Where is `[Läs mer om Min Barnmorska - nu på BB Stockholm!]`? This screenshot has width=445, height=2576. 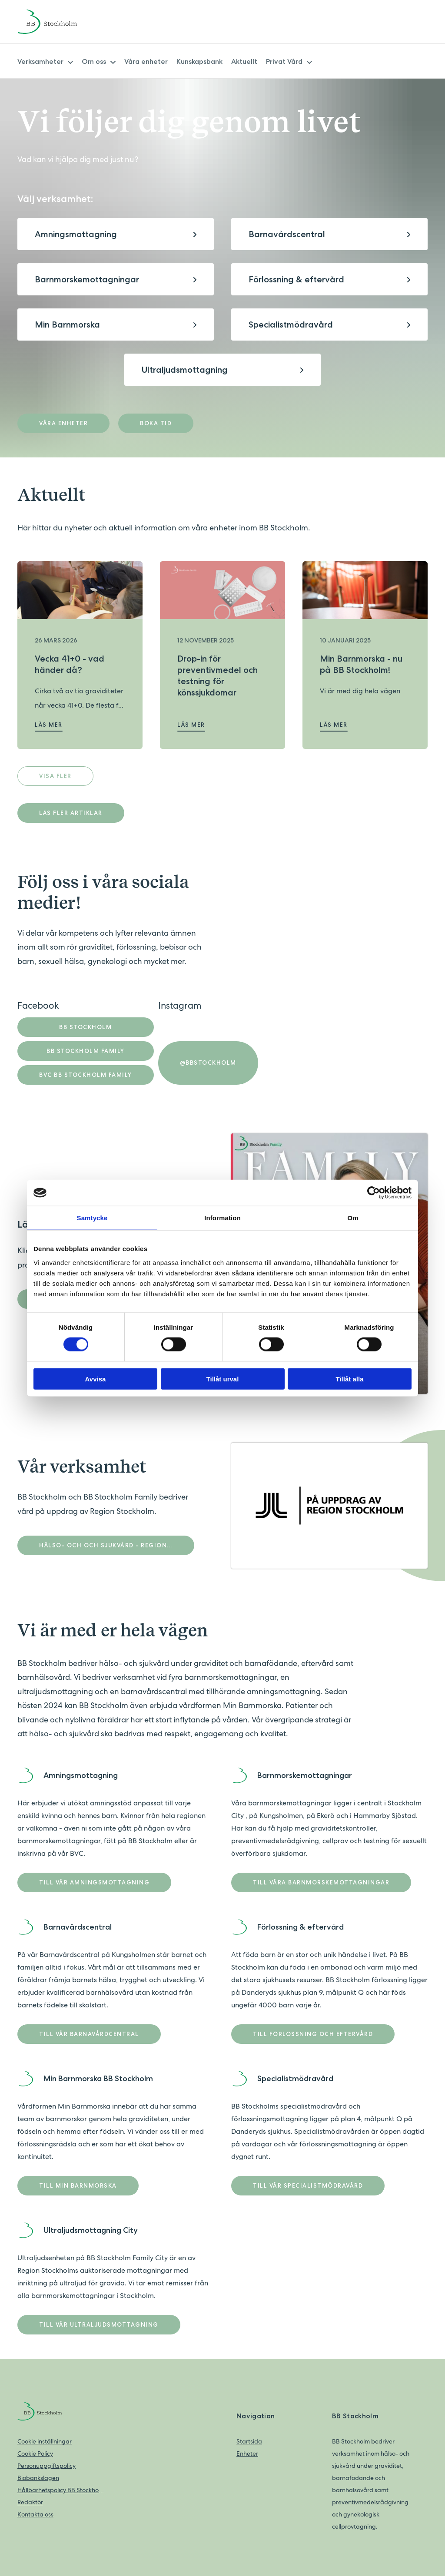
[Läs mer om Min Barnmorska - nu på BB Stockholm!] is located at coordinates (365, 590).